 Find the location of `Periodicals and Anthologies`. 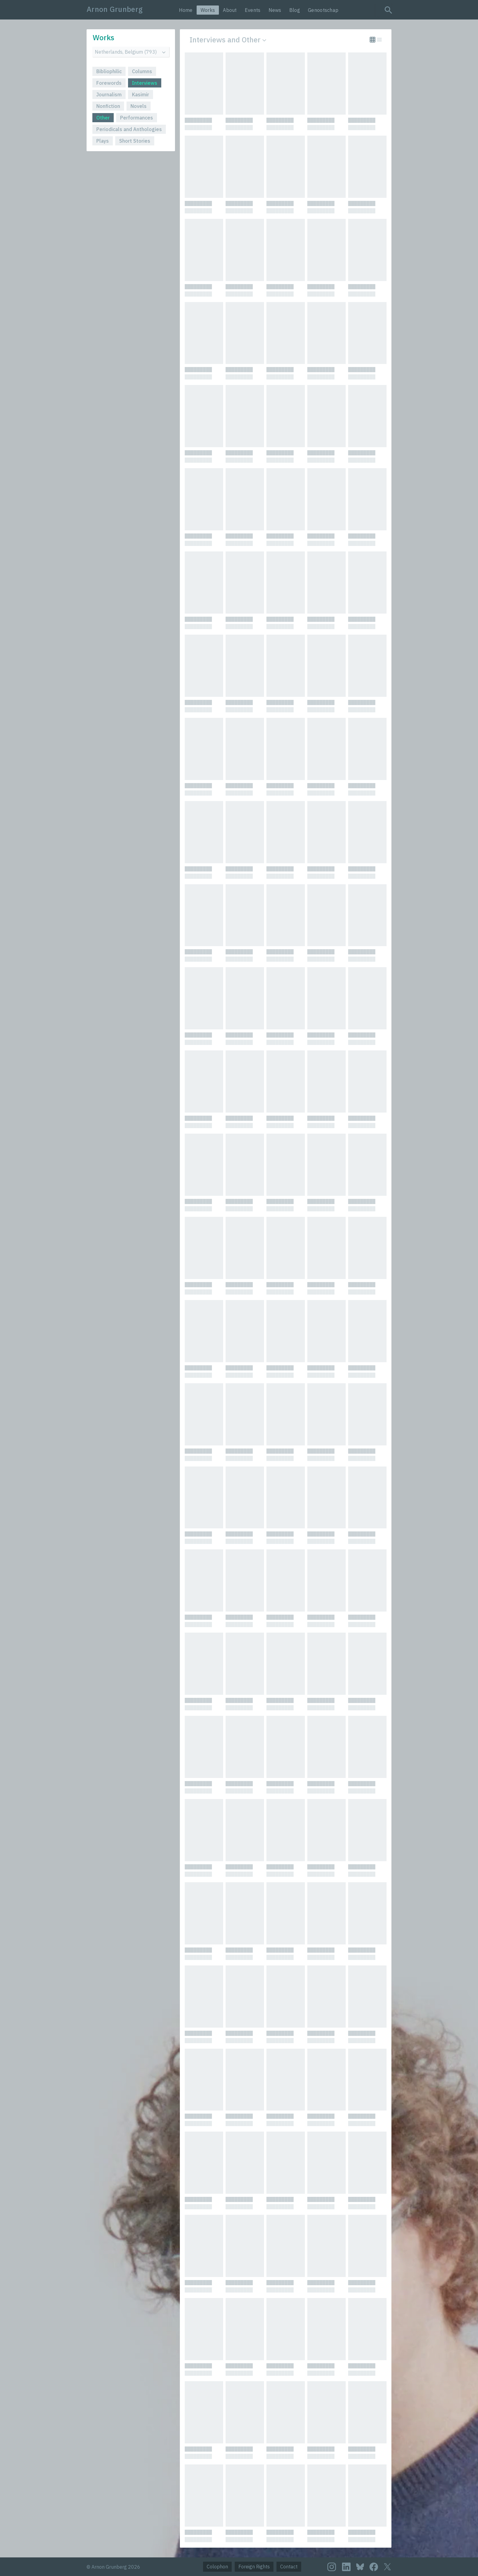

Periodicals and Anthologies is located at coordinates (129, 129).